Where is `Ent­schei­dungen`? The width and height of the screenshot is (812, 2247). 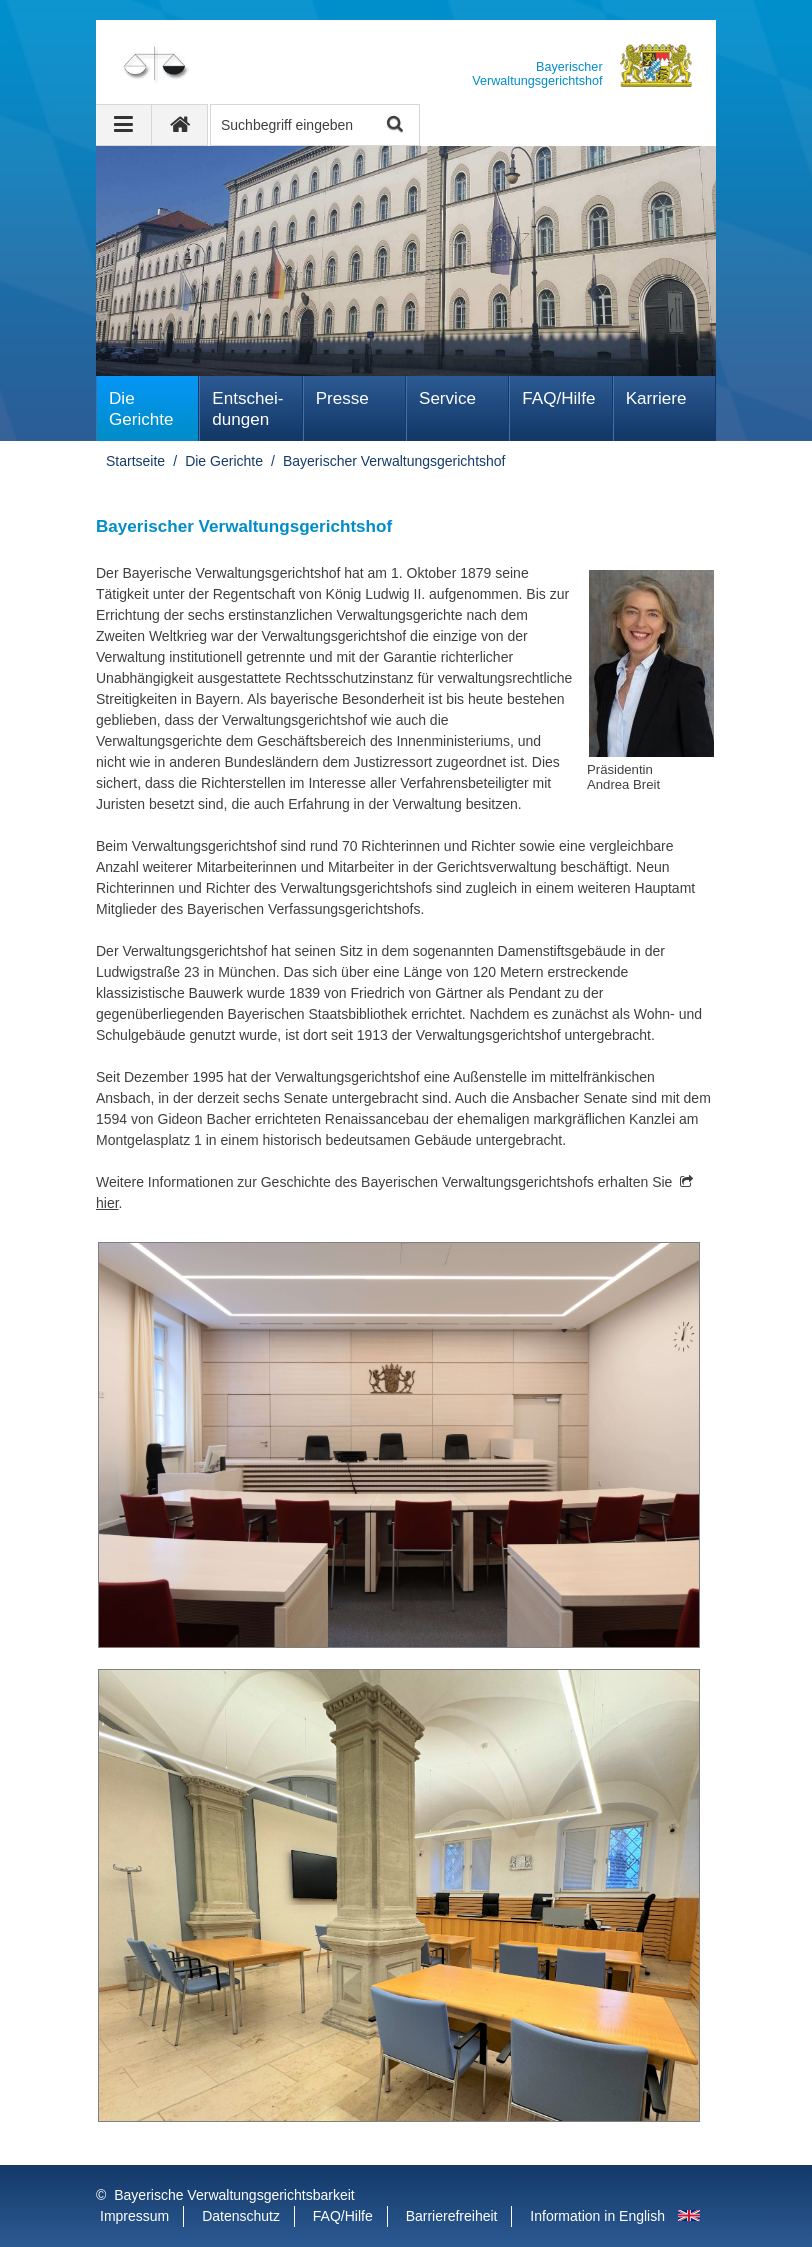
Ent­schei­dungen is located at coordinates (247, 409).